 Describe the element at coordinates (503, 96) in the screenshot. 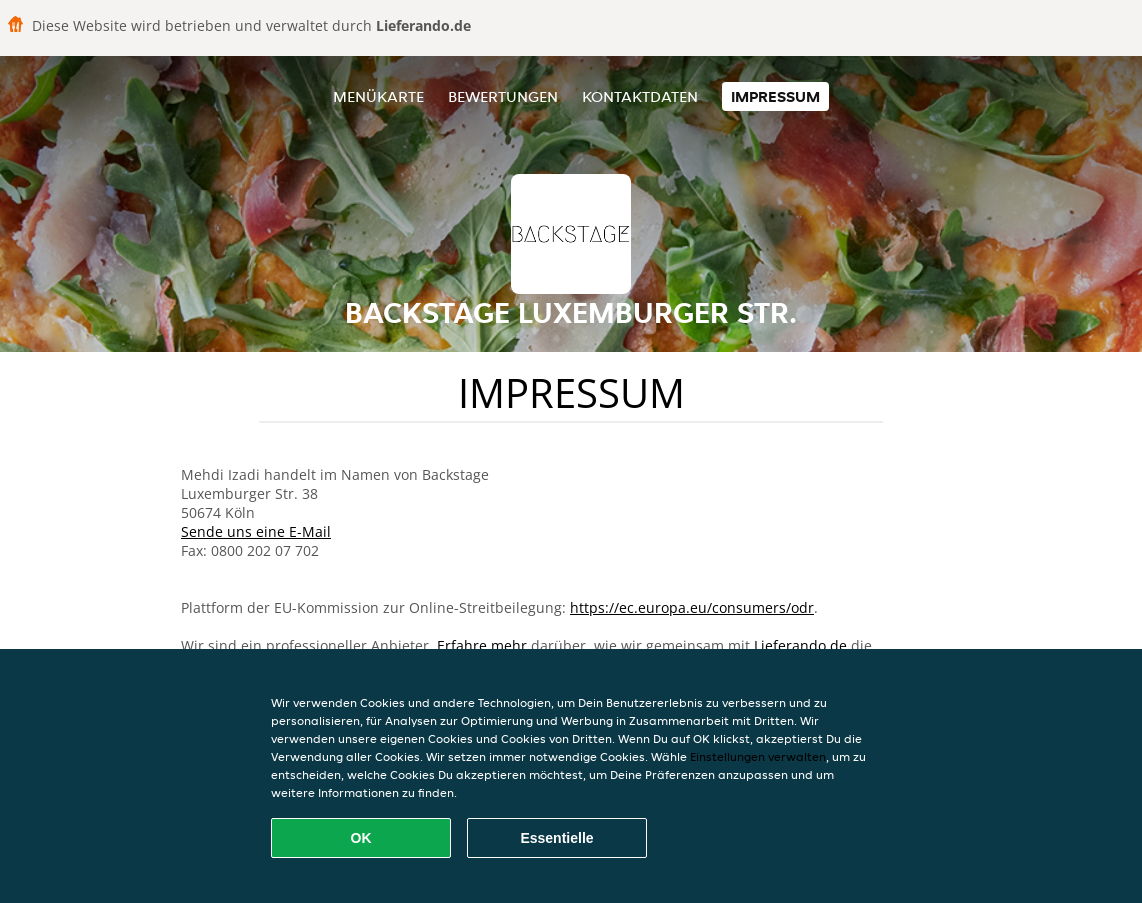

I see `Bewertungen` at that location.